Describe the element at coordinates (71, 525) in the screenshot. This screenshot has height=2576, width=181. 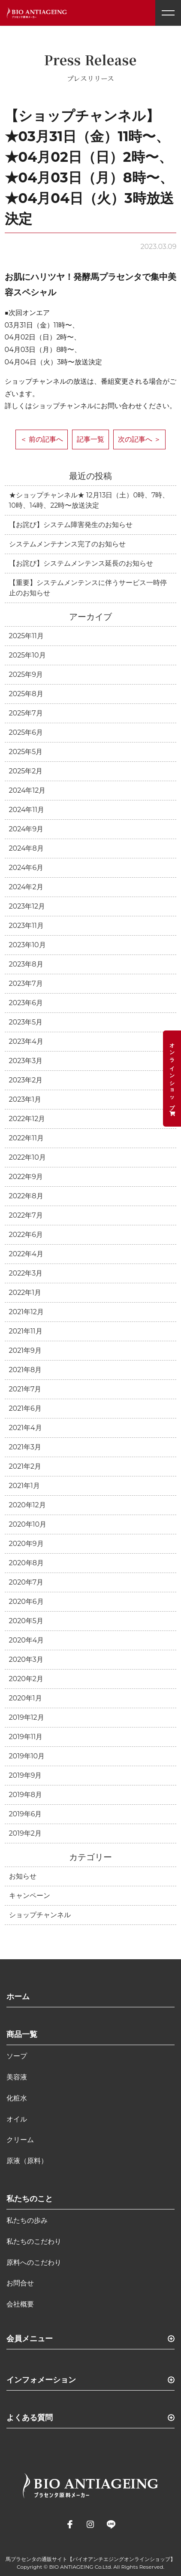
I see `【お詫び】システム障害発生のお知らせ` at that location.